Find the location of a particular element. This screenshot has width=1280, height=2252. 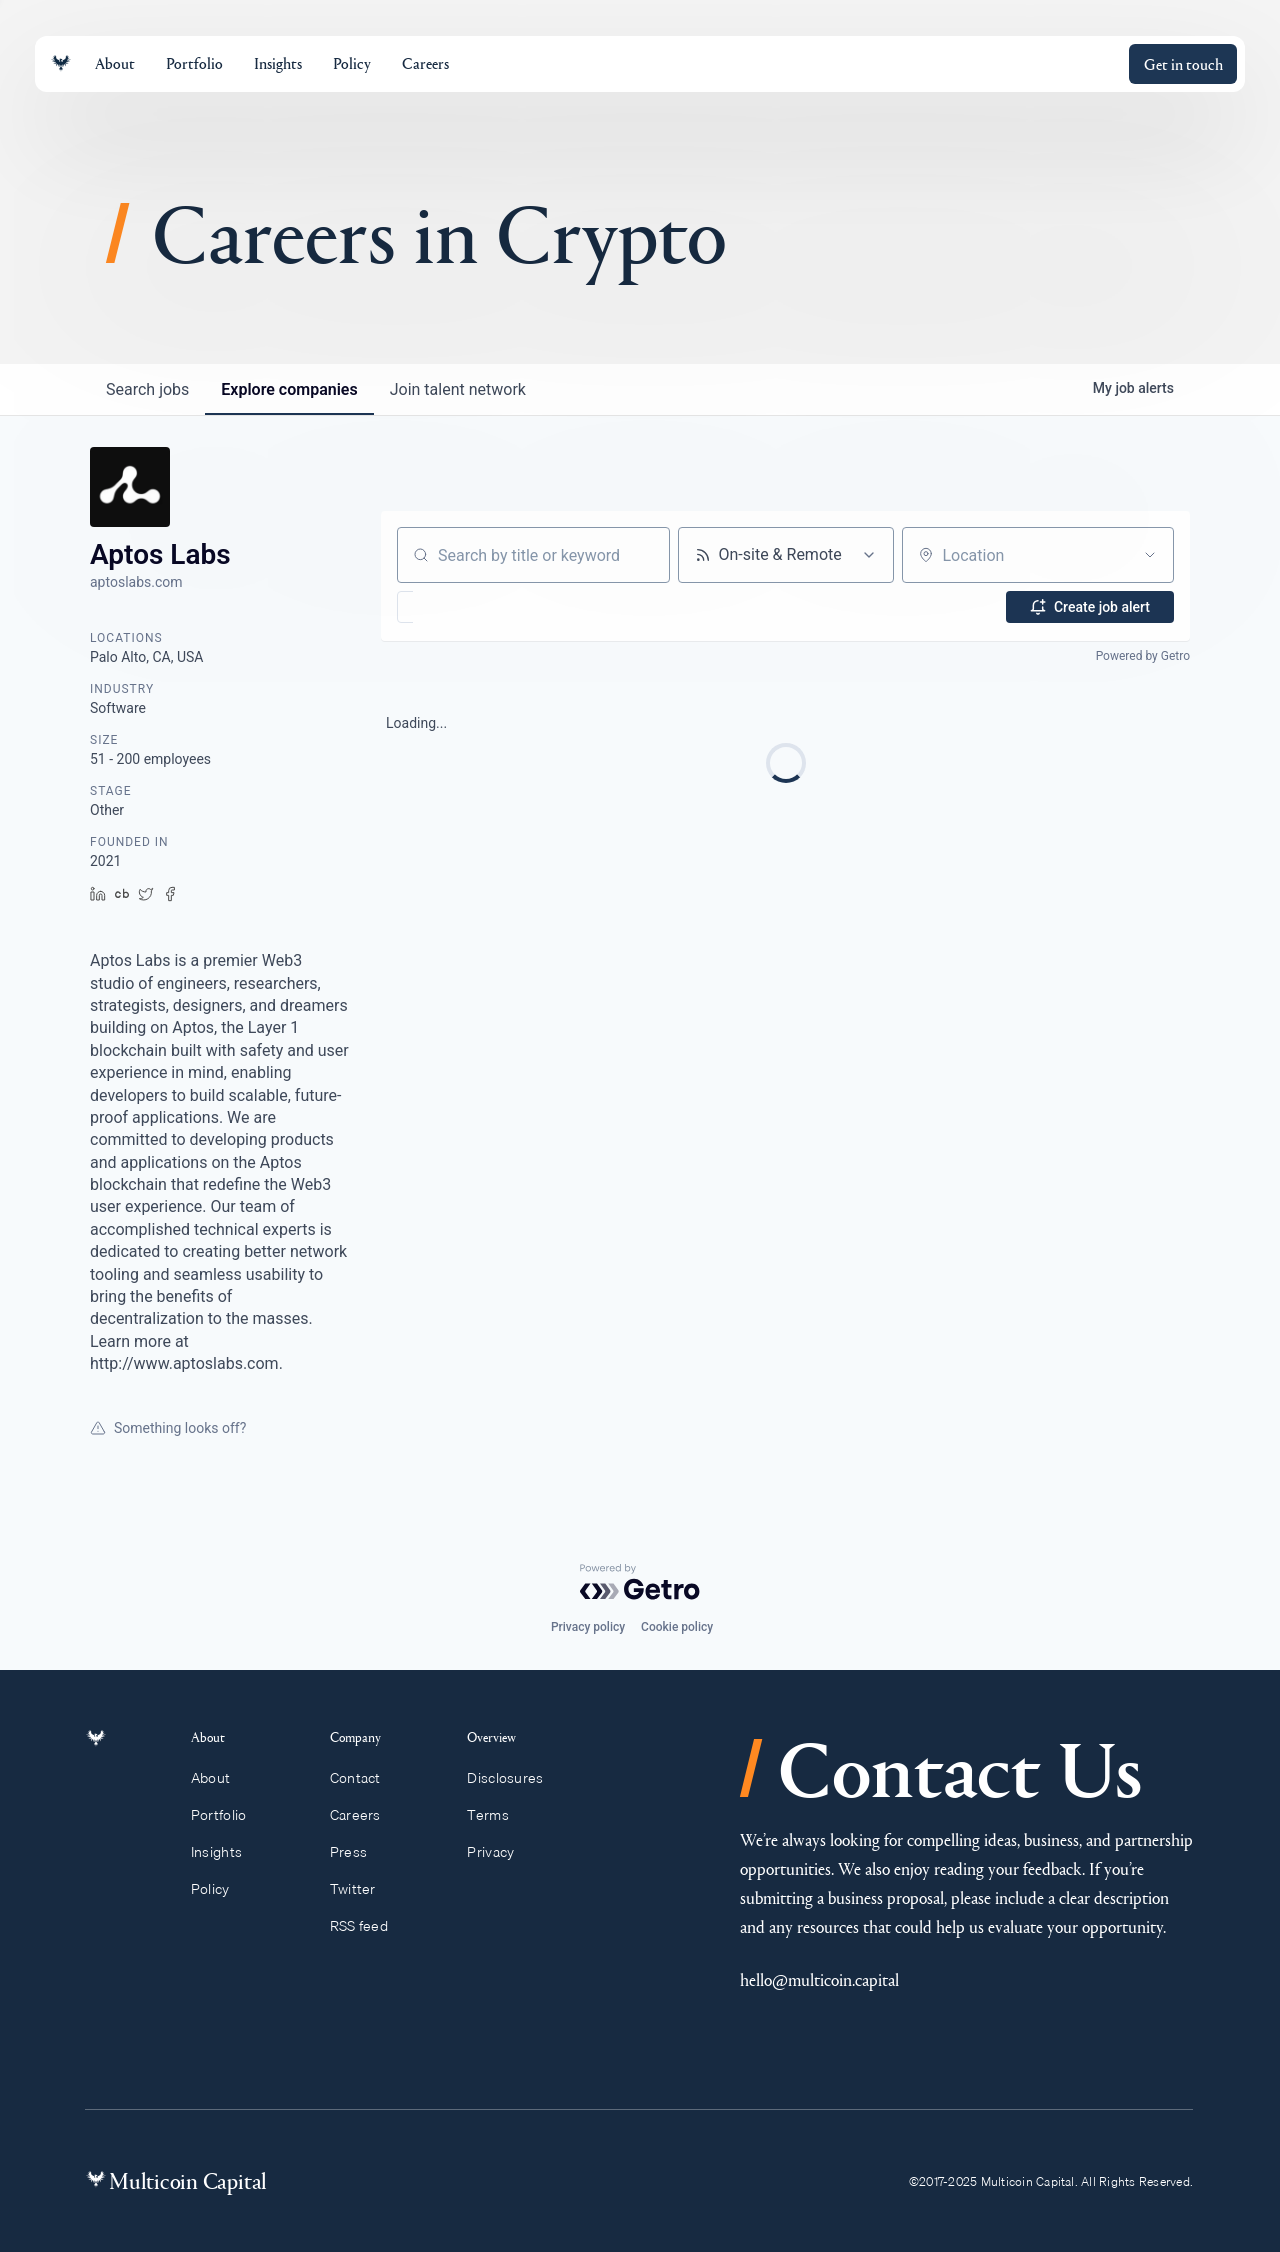

Disclosures is located at coordinates (514, 1778).